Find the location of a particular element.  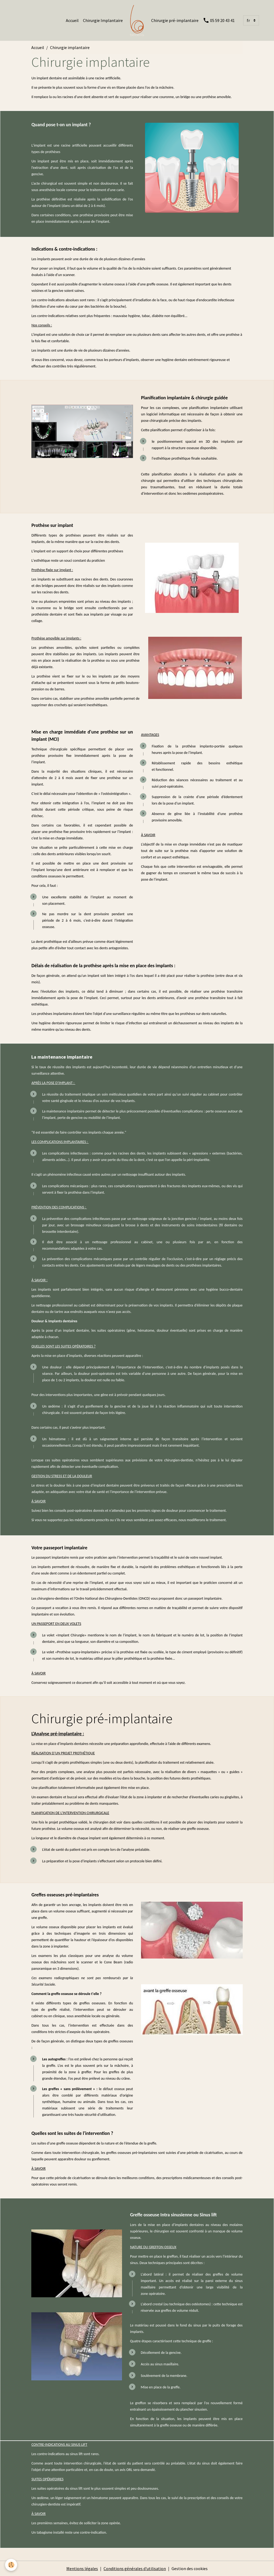

Gestion des cookies is located at coordinates (190, 2568).